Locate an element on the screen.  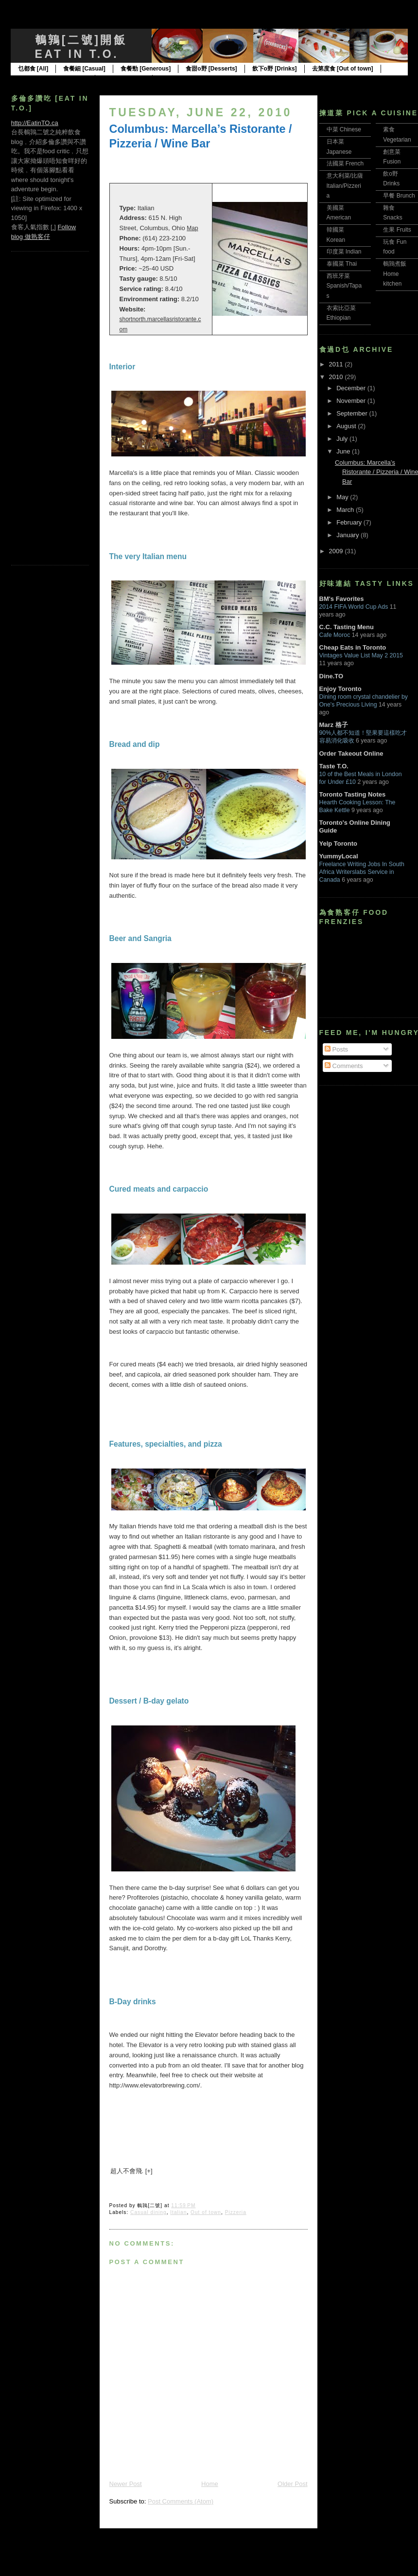
[Advertisement] is located at coordinates (50, 407).